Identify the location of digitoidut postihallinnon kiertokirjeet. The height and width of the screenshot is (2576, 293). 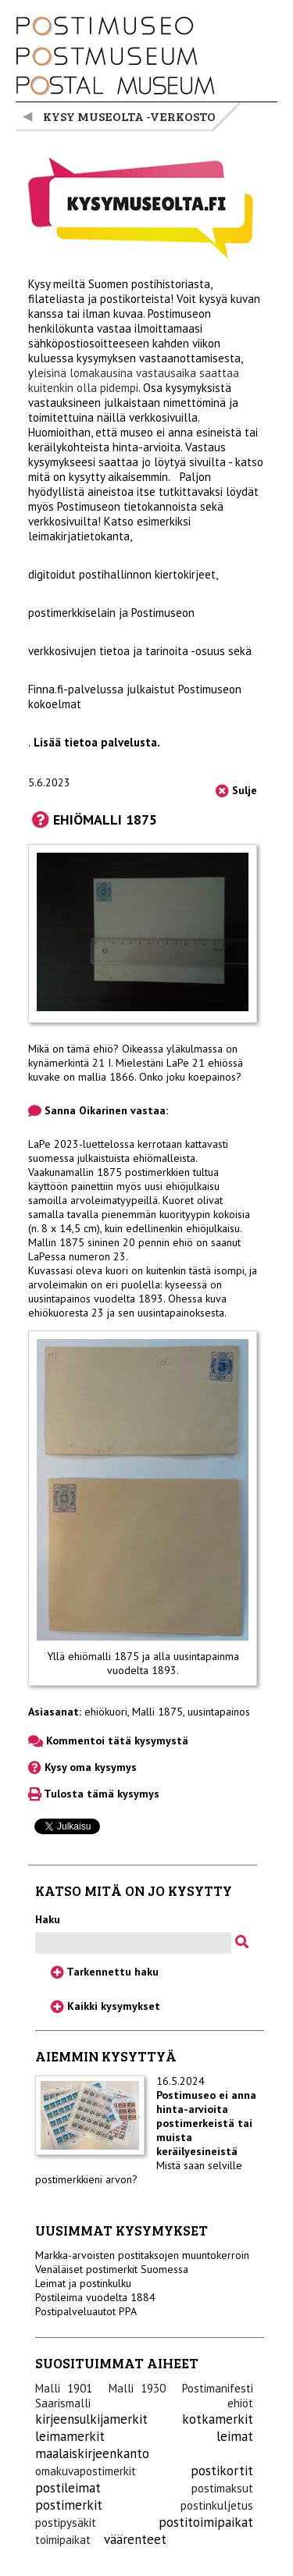
(122, 574).